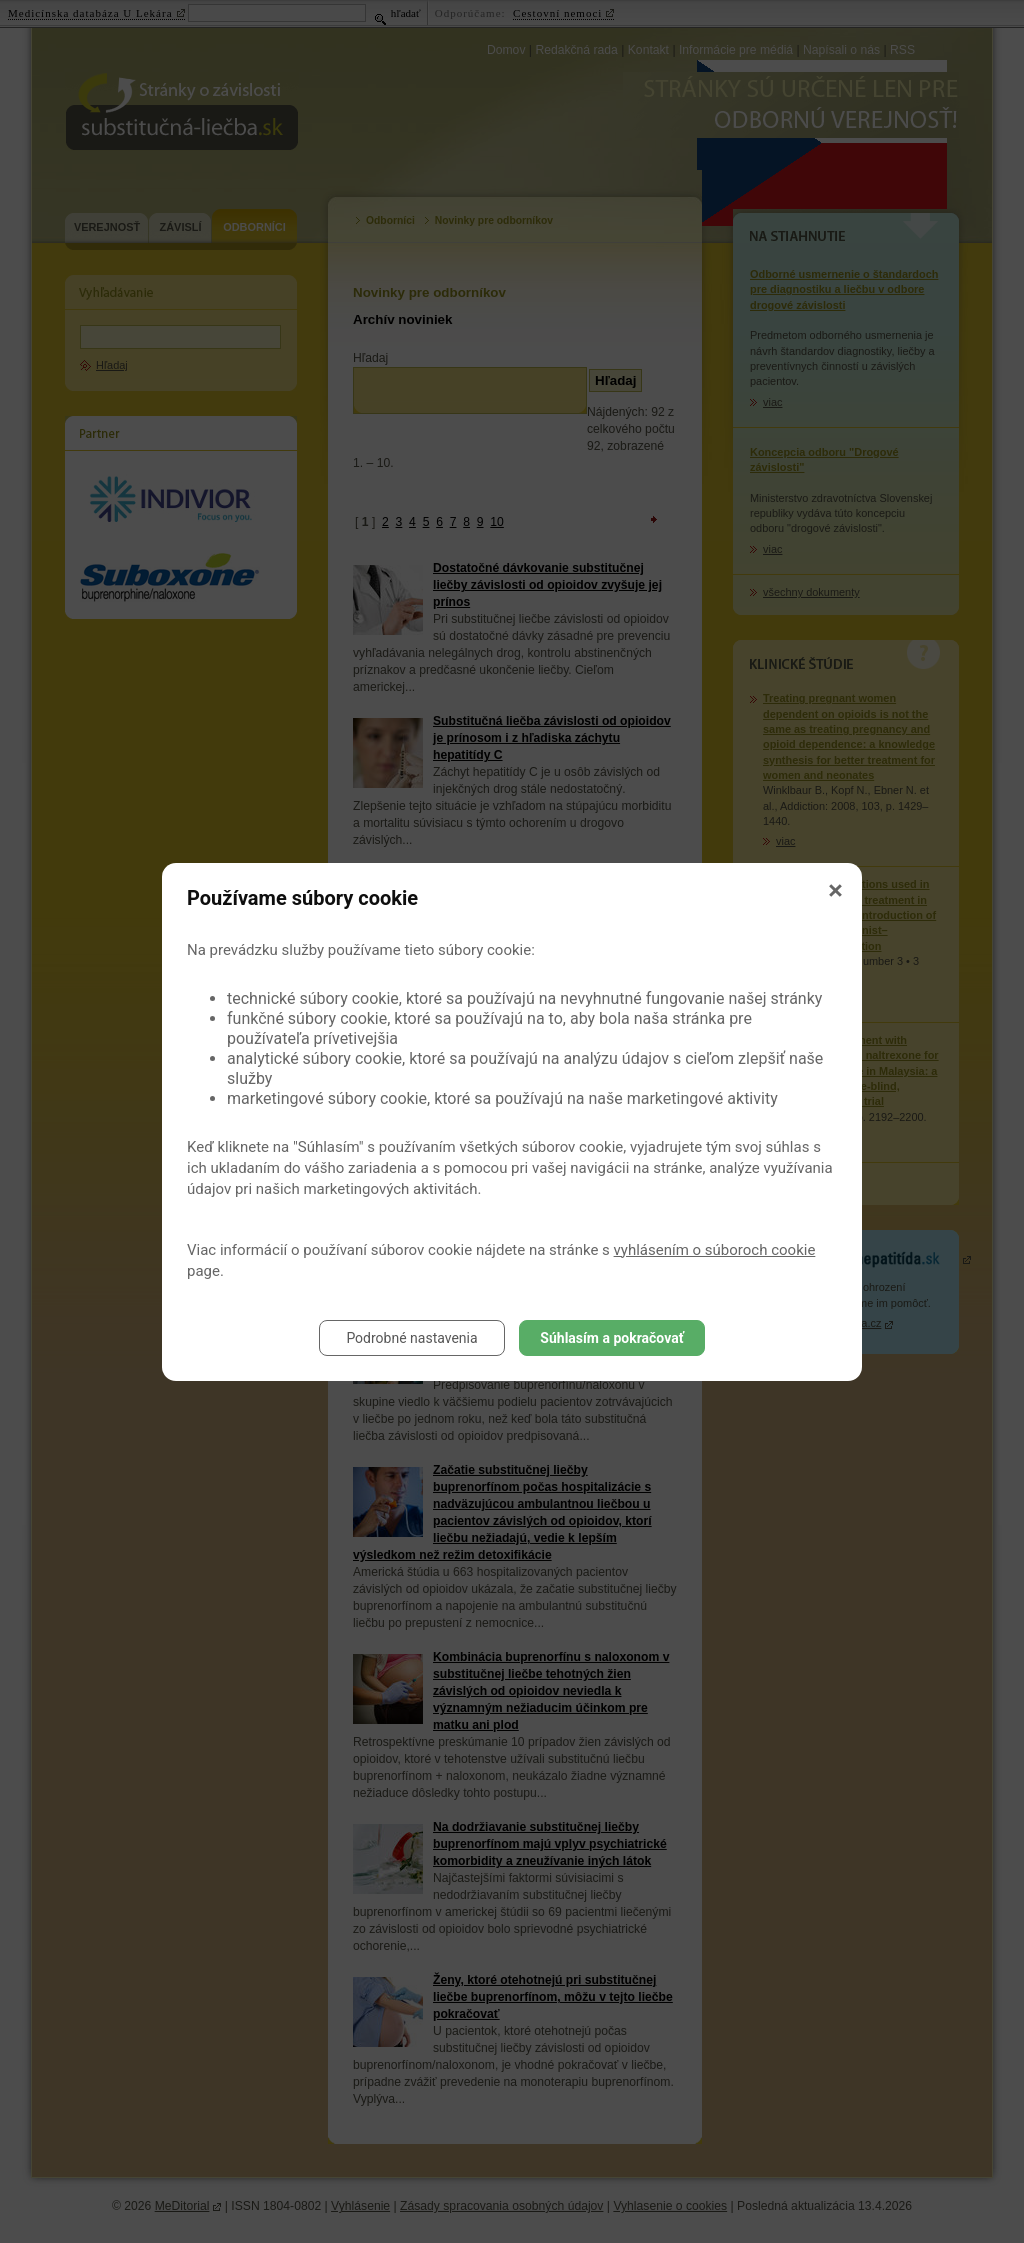 The height and width of the screenshot is (2243, 1024). Describe the element at coordinates (715, 1250) in the screenshot. I see `vyhlásením o súboroch cookie` at that location.